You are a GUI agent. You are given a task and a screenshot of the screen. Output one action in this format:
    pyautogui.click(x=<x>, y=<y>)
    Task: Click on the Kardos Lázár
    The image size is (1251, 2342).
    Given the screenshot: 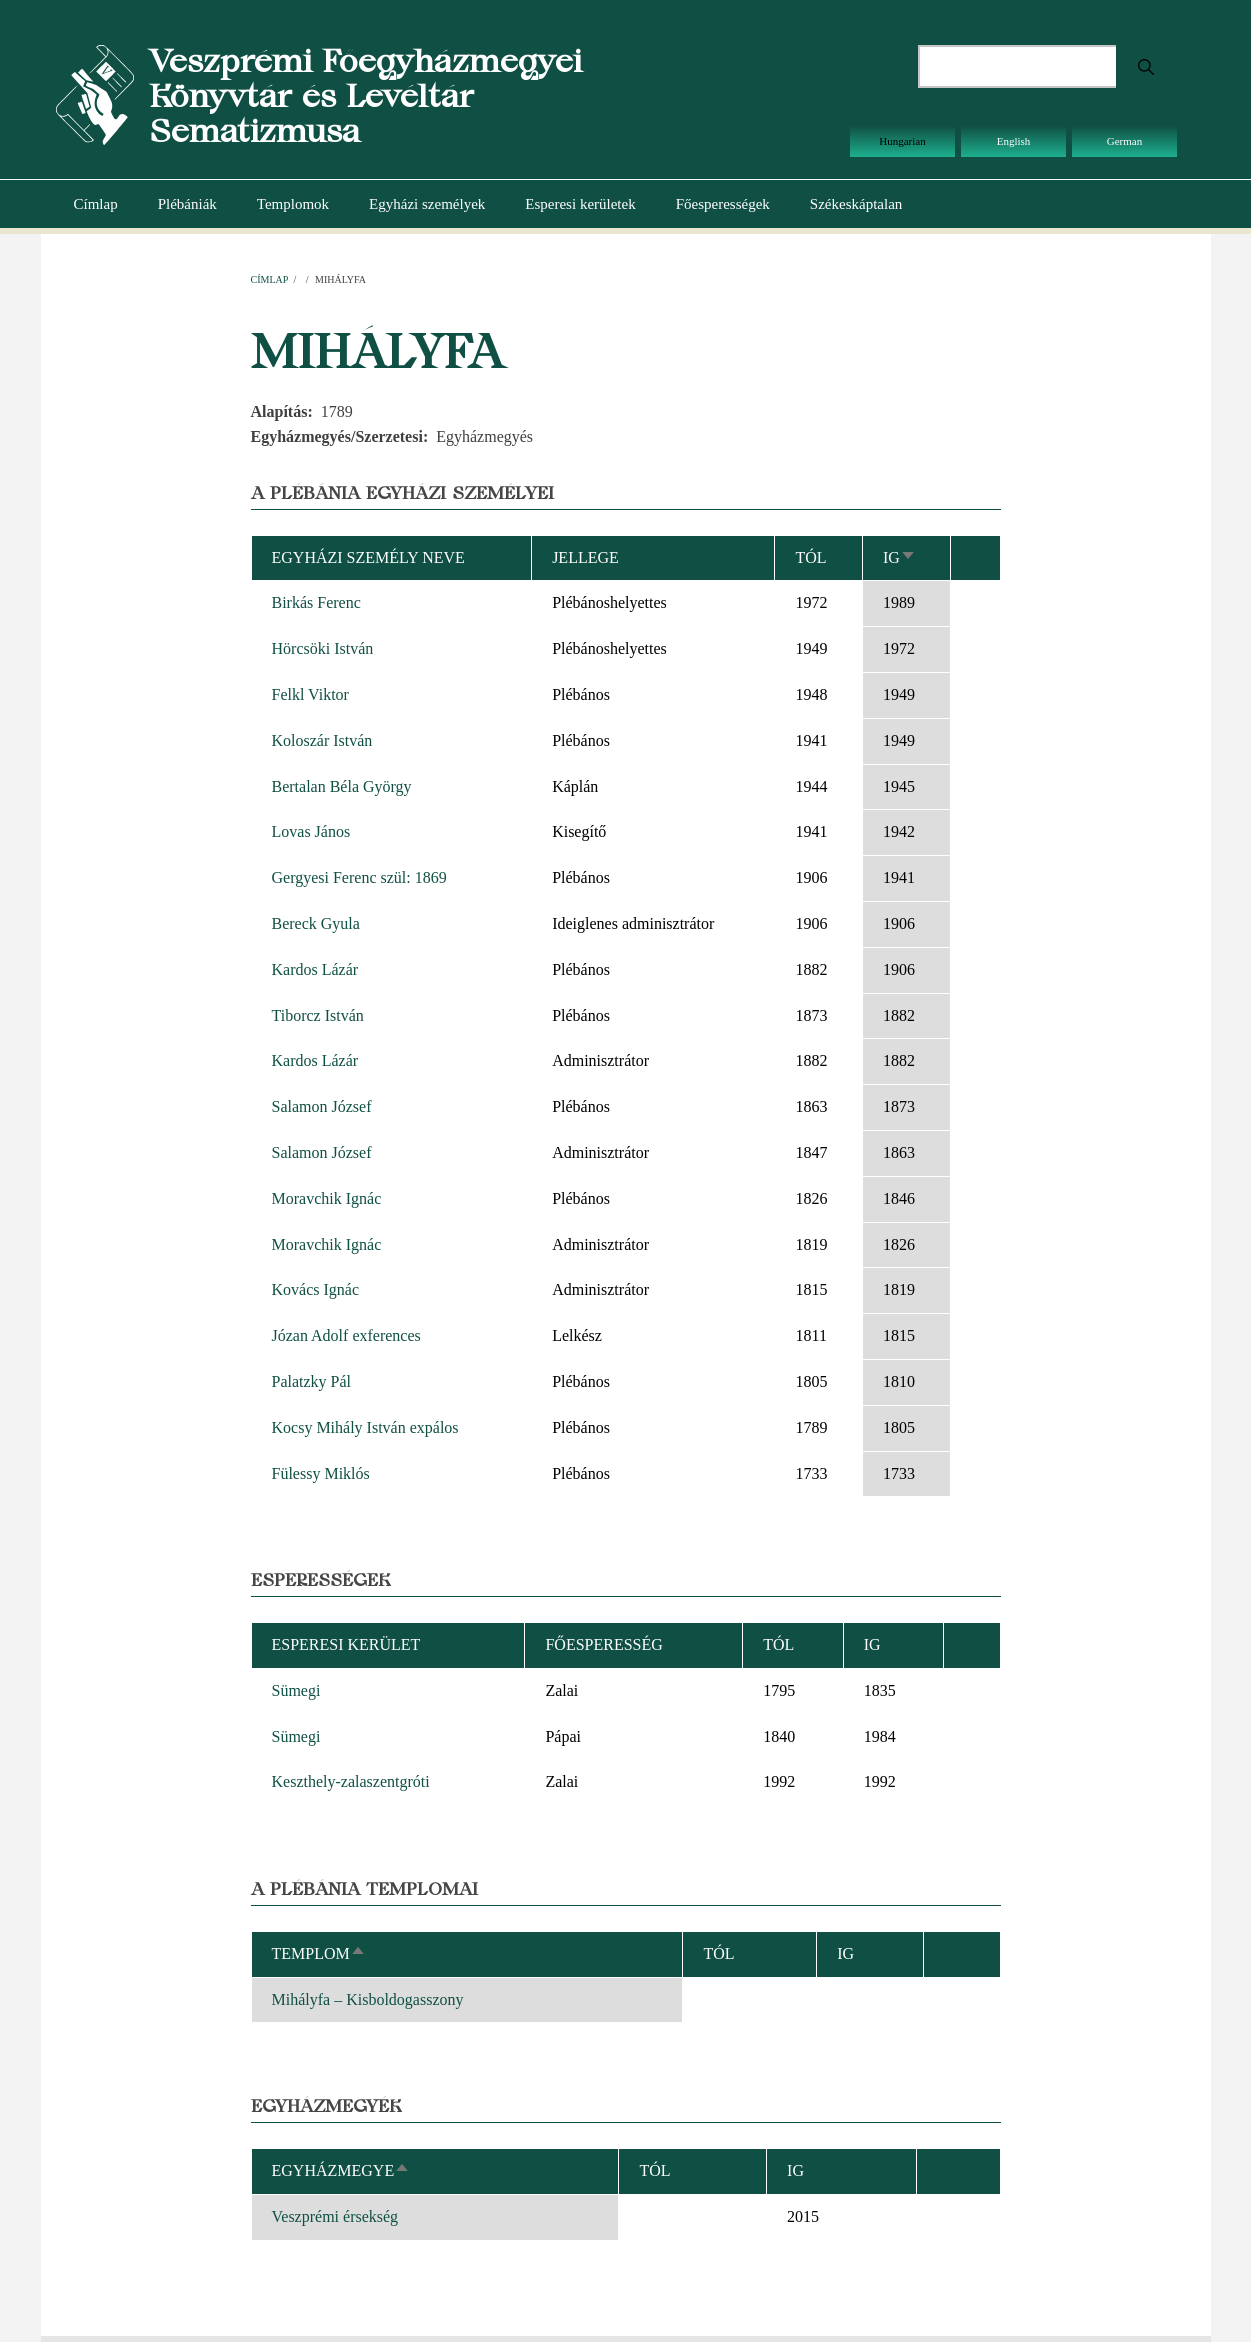 What is the action you would take?
    pyautogui.click(x=315, y=969)
    